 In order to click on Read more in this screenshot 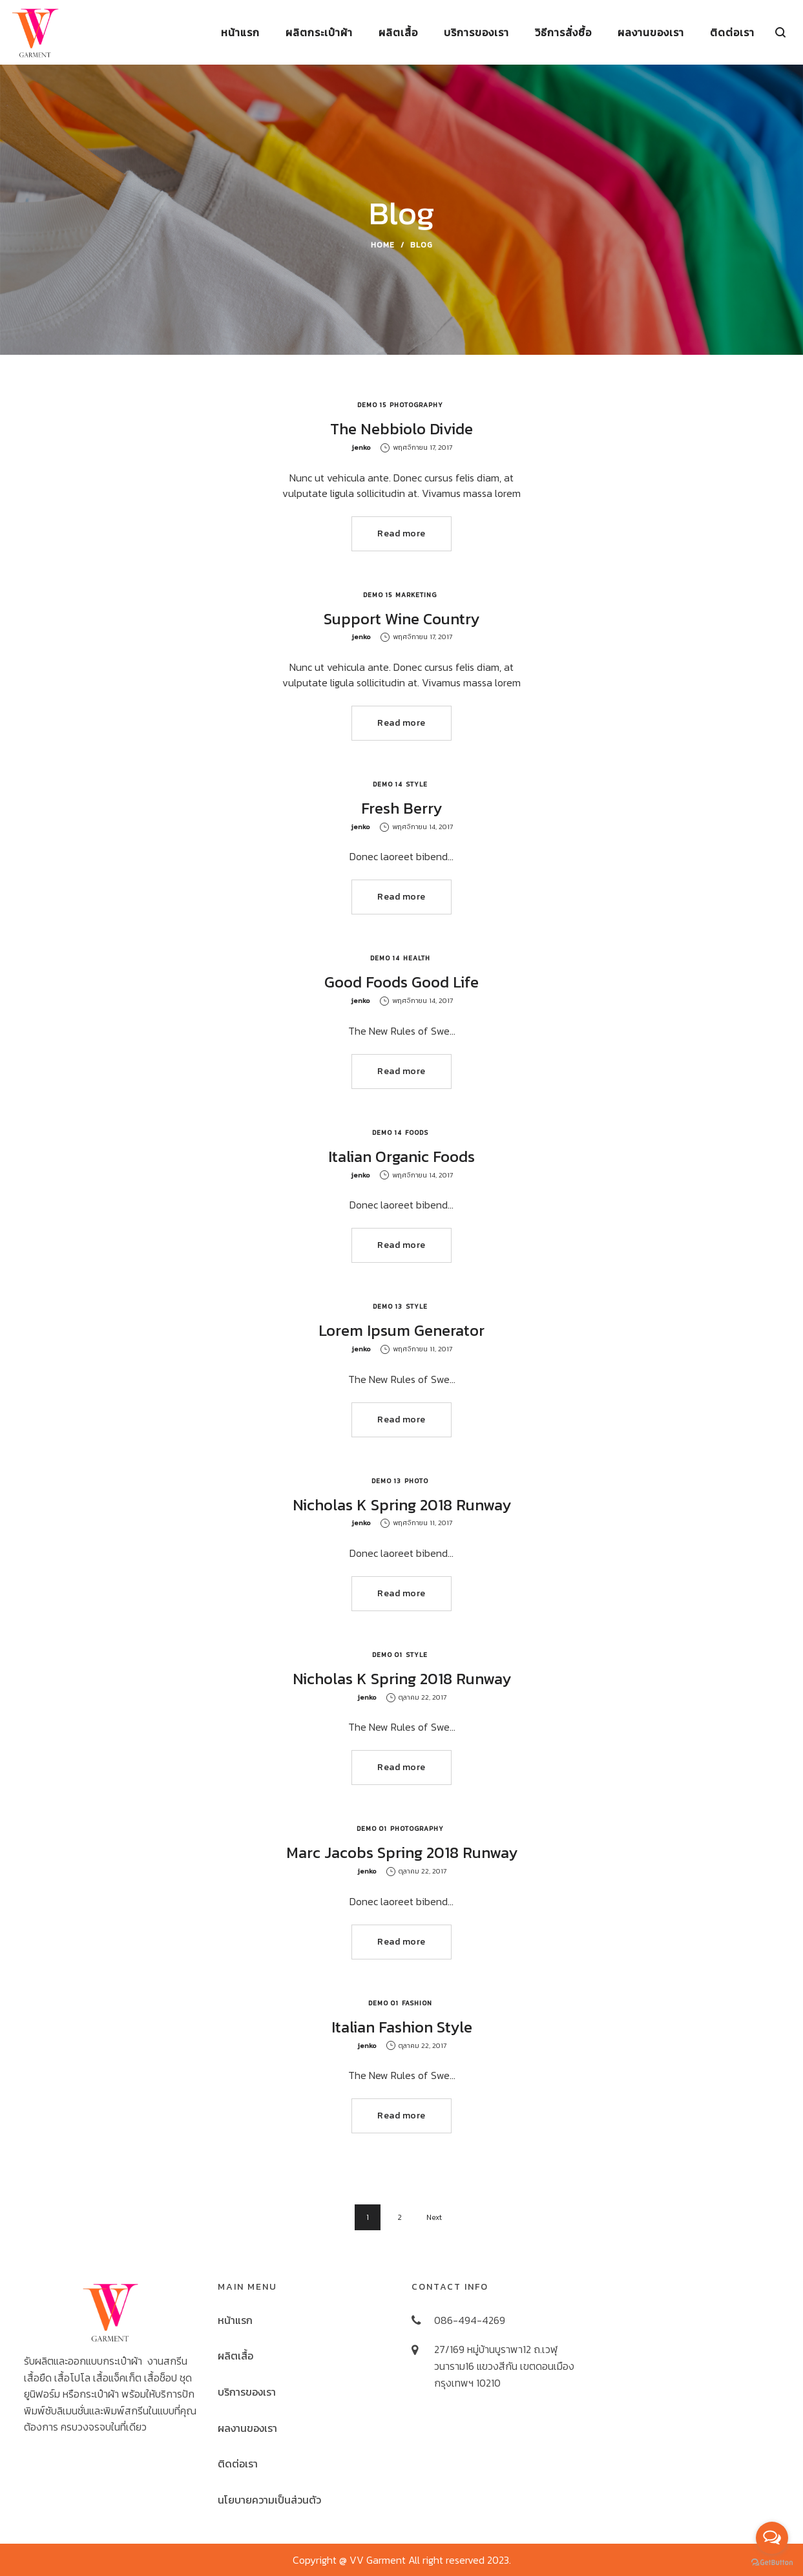, I will do `click(401, 533)`.